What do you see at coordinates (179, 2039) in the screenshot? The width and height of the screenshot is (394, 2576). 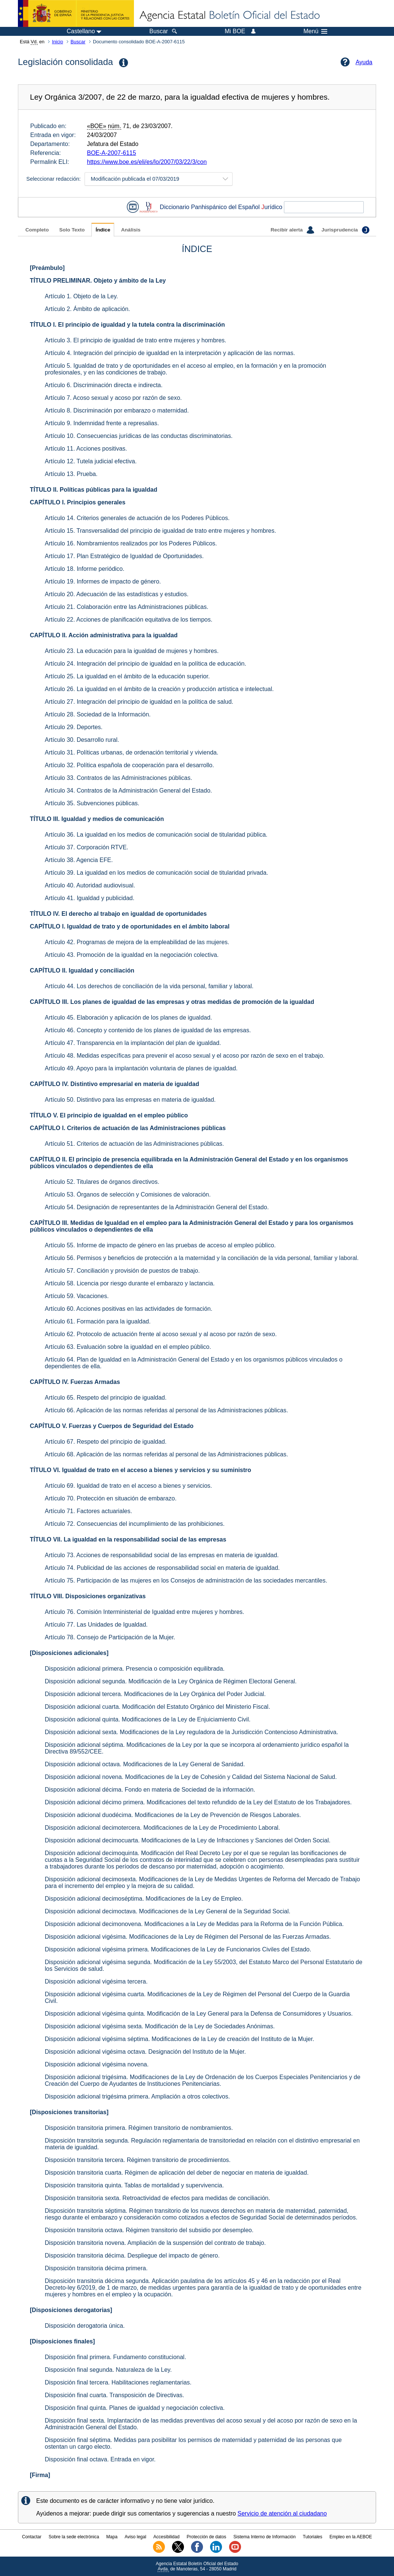 I see `Disposición adicional vigésima séptima. Modificaciones de la Ley de creación del Instituto de la Mujer.` at bounding box center [179, 2039].